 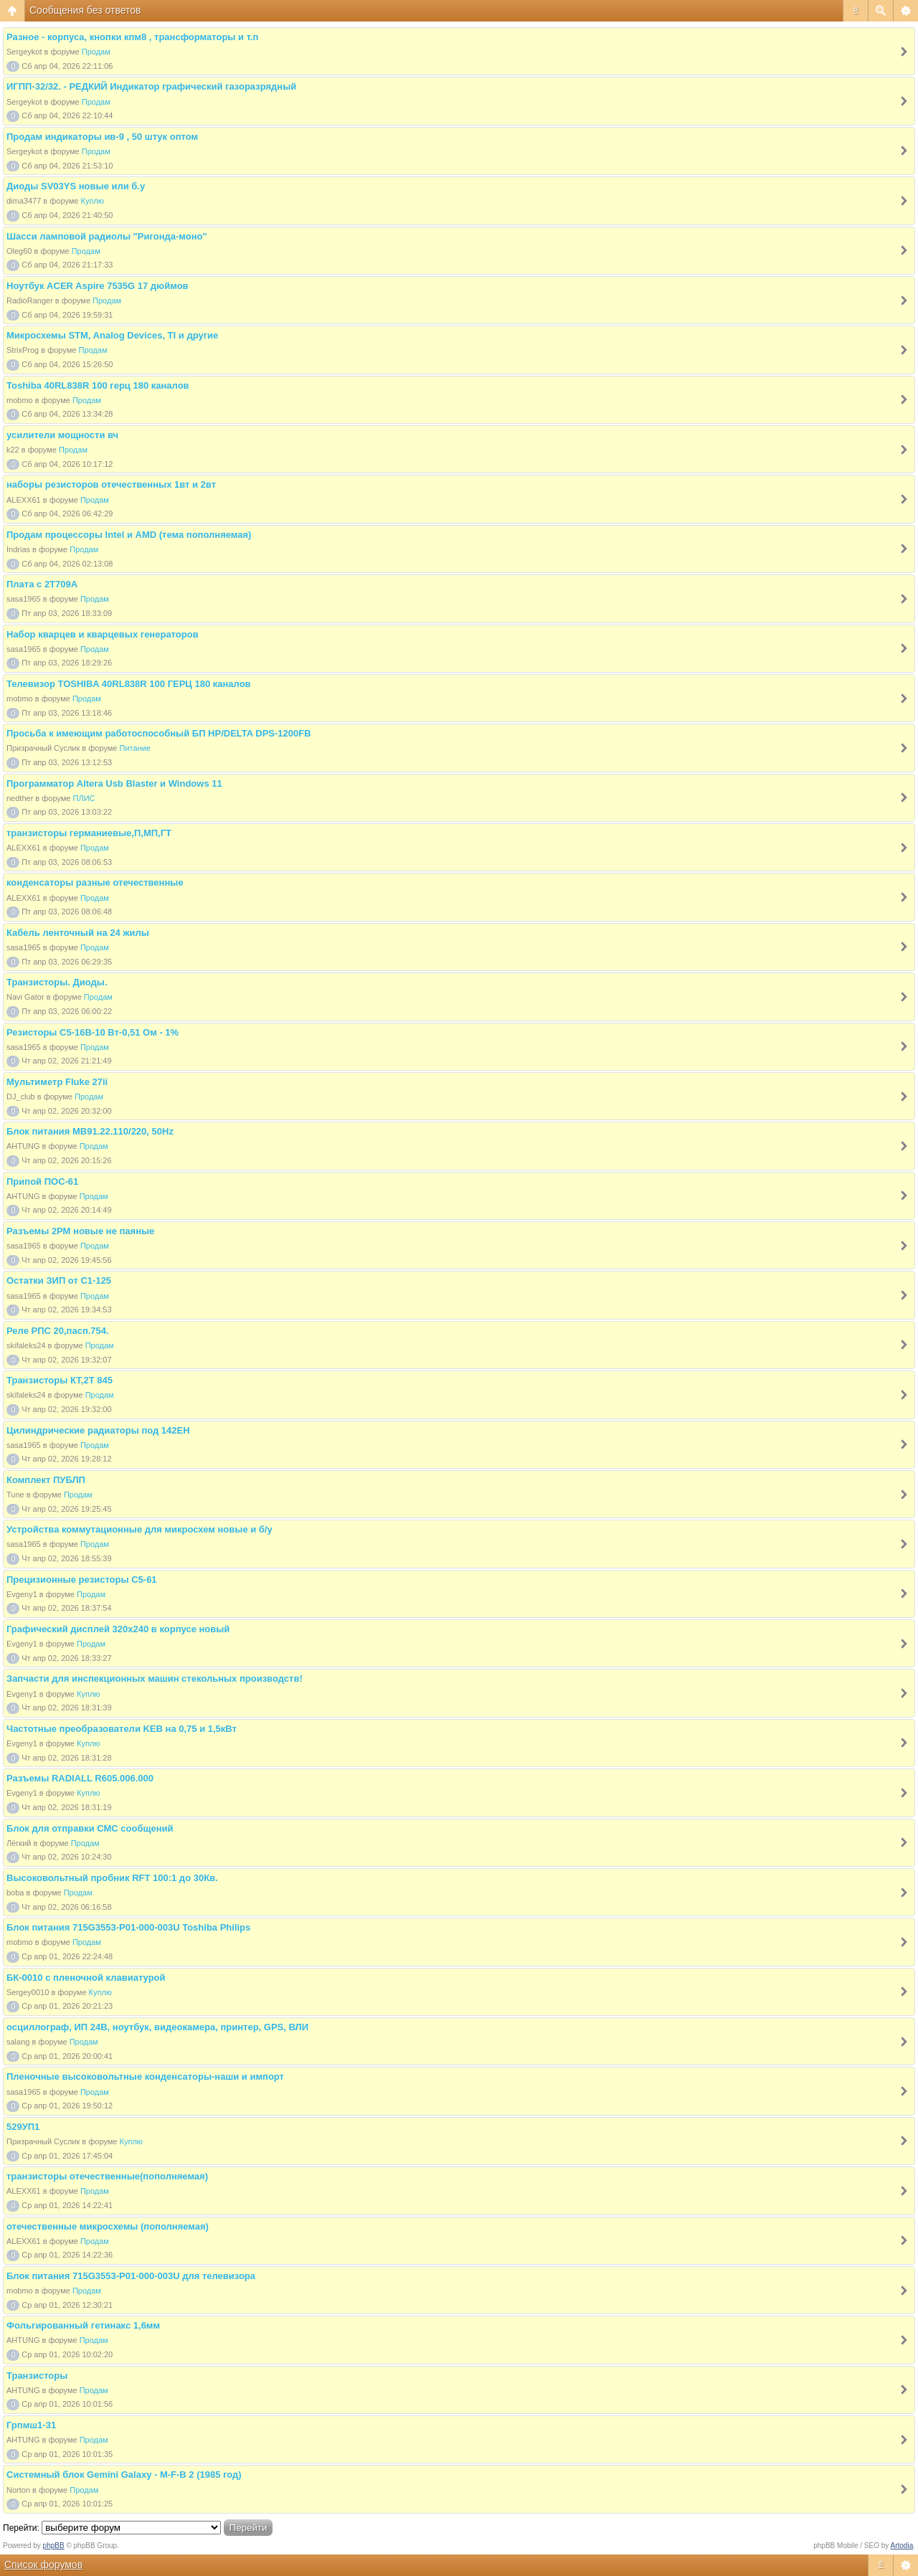 I want to click on Блок питания 715G3553-P01-000-003U для телевизора, so click(x=130, y=2275).